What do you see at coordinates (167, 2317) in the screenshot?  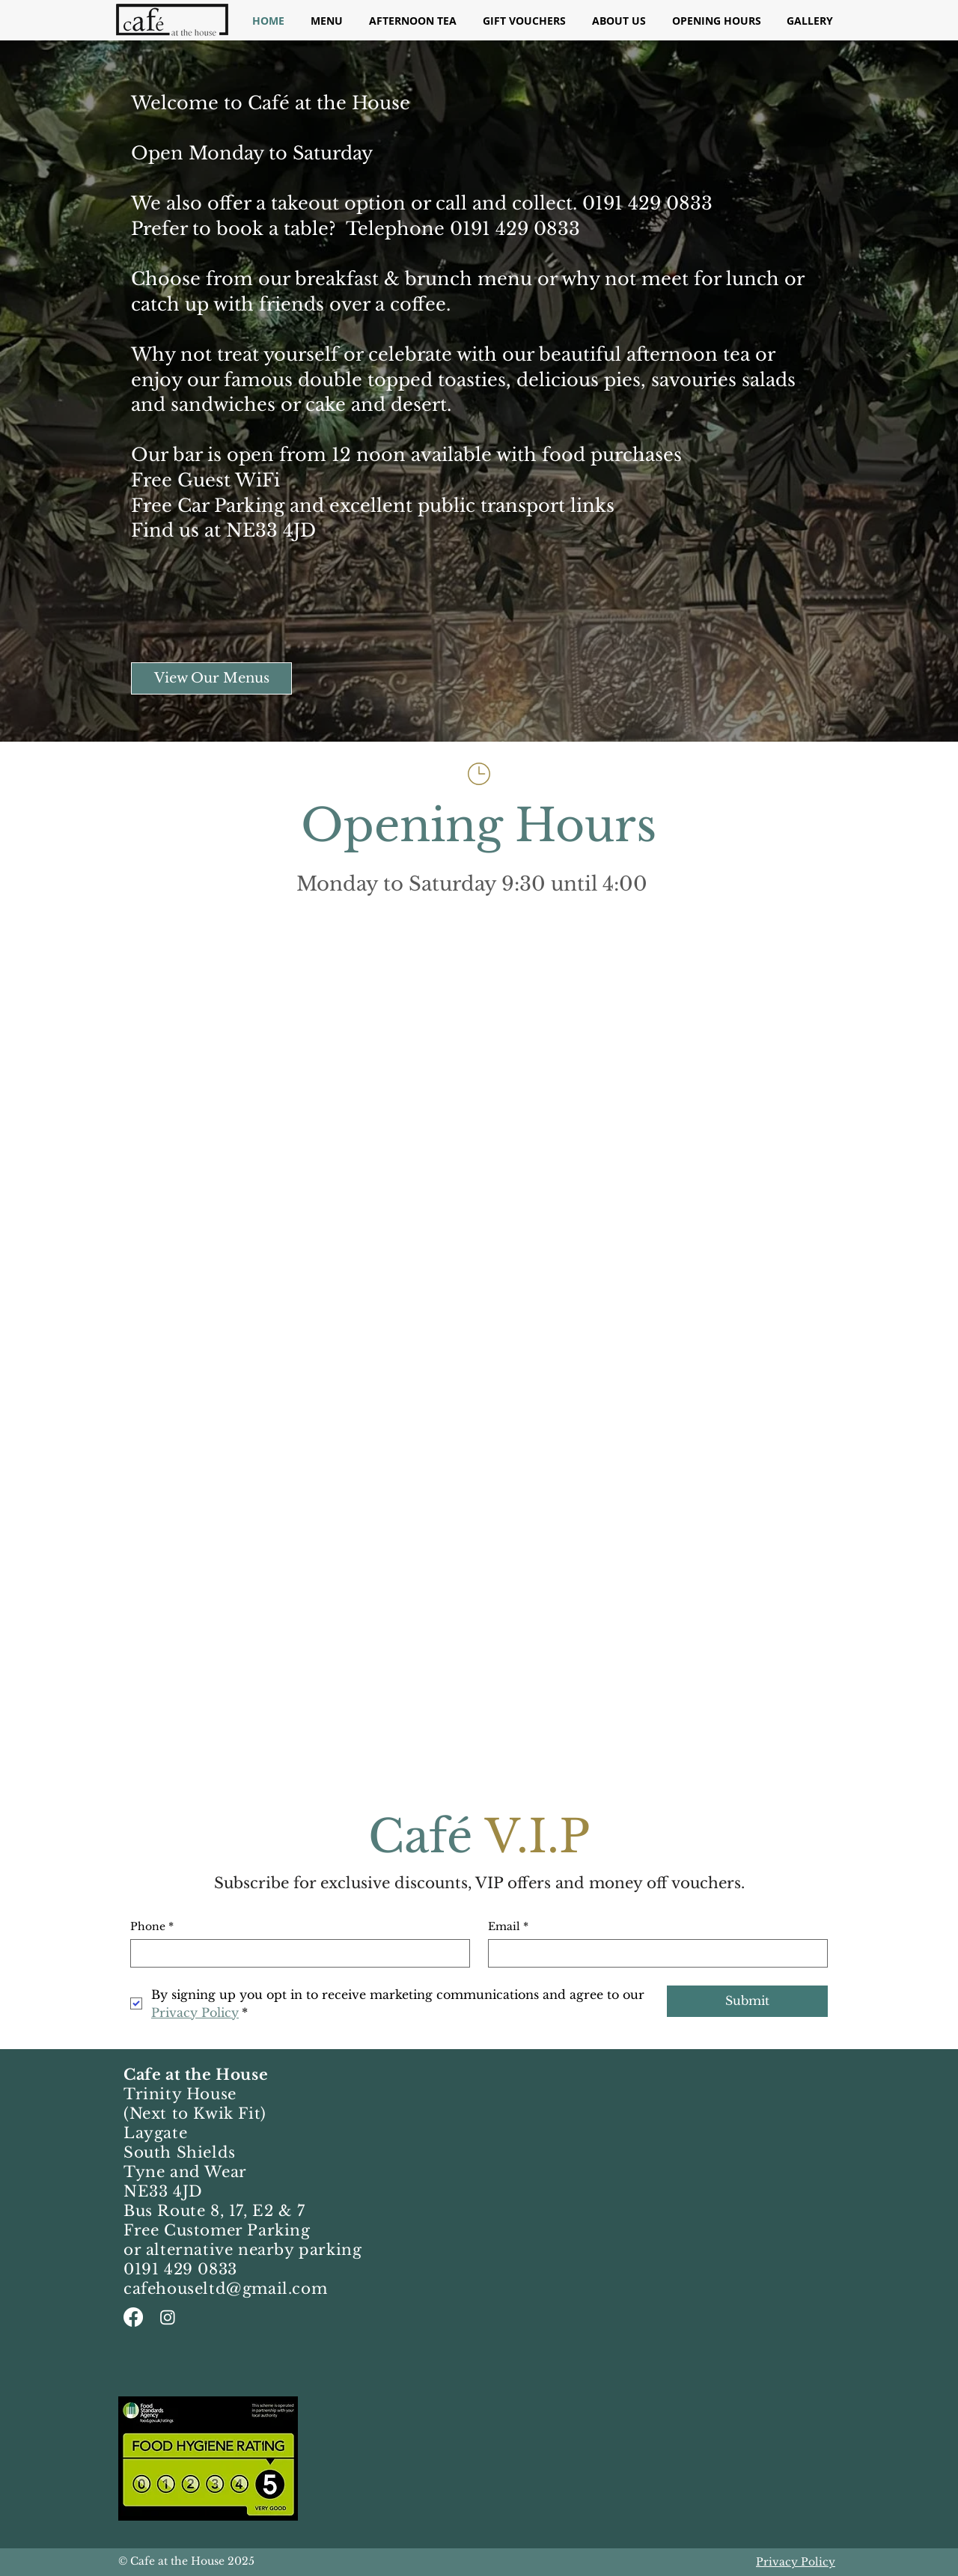 I see `[Instagram]` at bounding box center [167, 2317].